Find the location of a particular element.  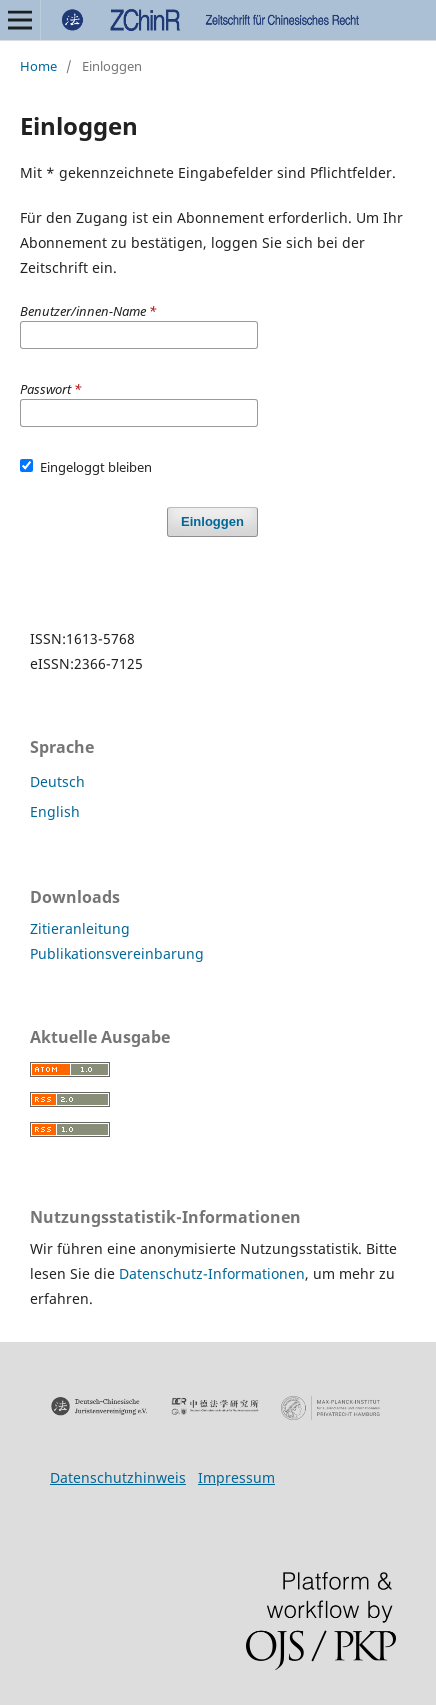

Impressum is located at coordinates (236, 1477).